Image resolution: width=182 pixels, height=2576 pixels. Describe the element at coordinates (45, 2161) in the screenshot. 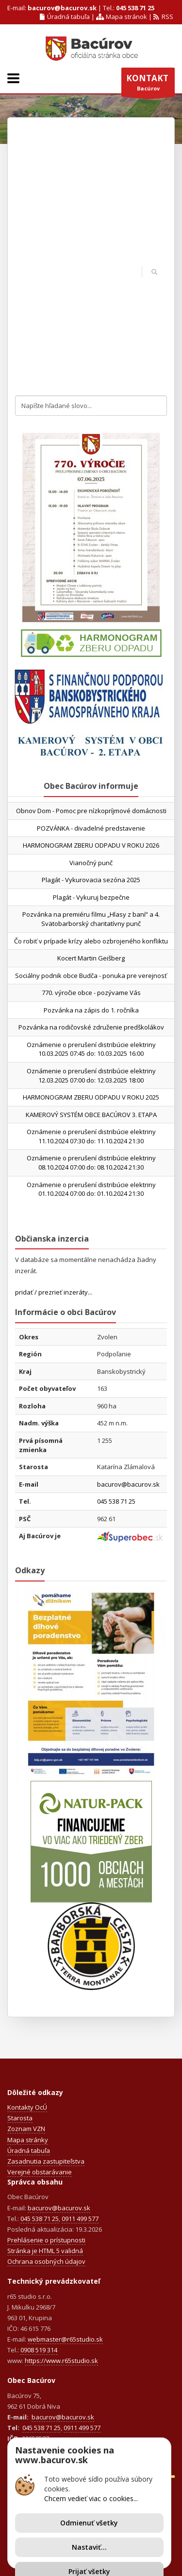

I see `Zasadnutia zastupiteľstva` at that location.